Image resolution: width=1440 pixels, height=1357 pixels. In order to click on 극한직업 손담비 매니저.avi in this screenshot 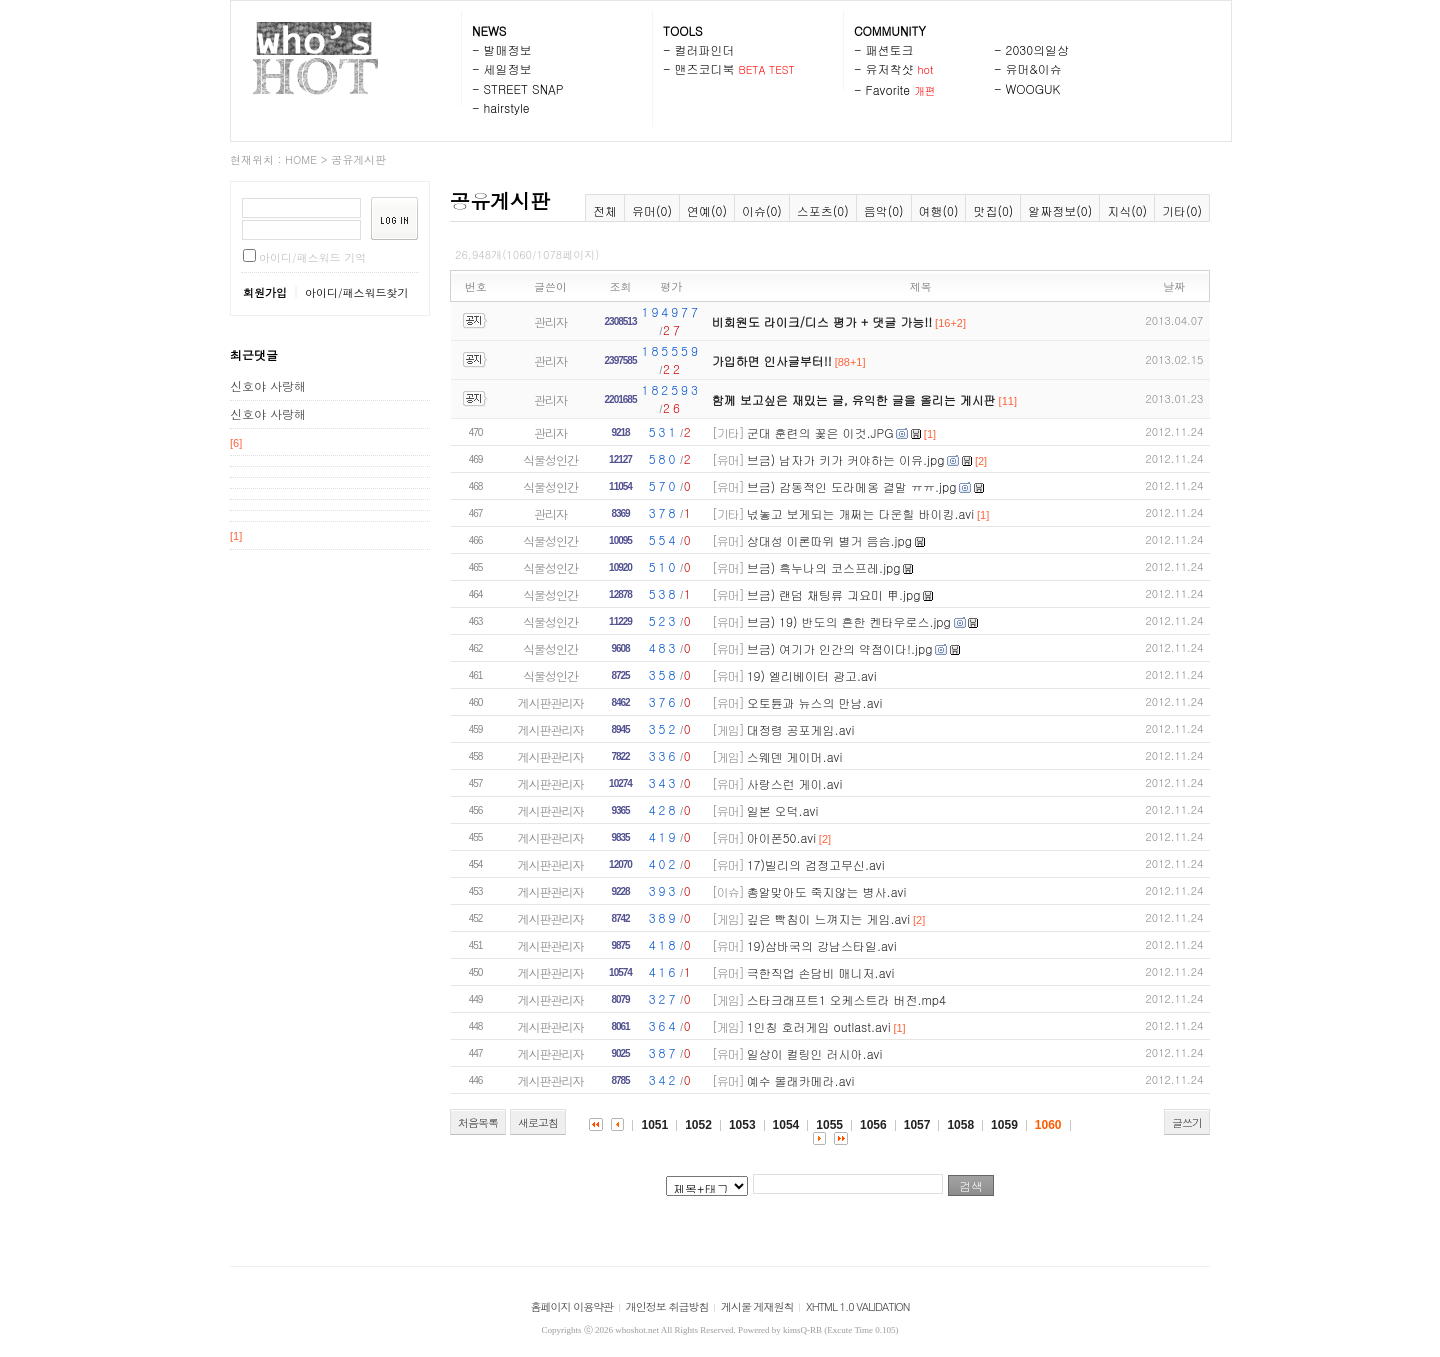, I will do `click(821, 972)`.